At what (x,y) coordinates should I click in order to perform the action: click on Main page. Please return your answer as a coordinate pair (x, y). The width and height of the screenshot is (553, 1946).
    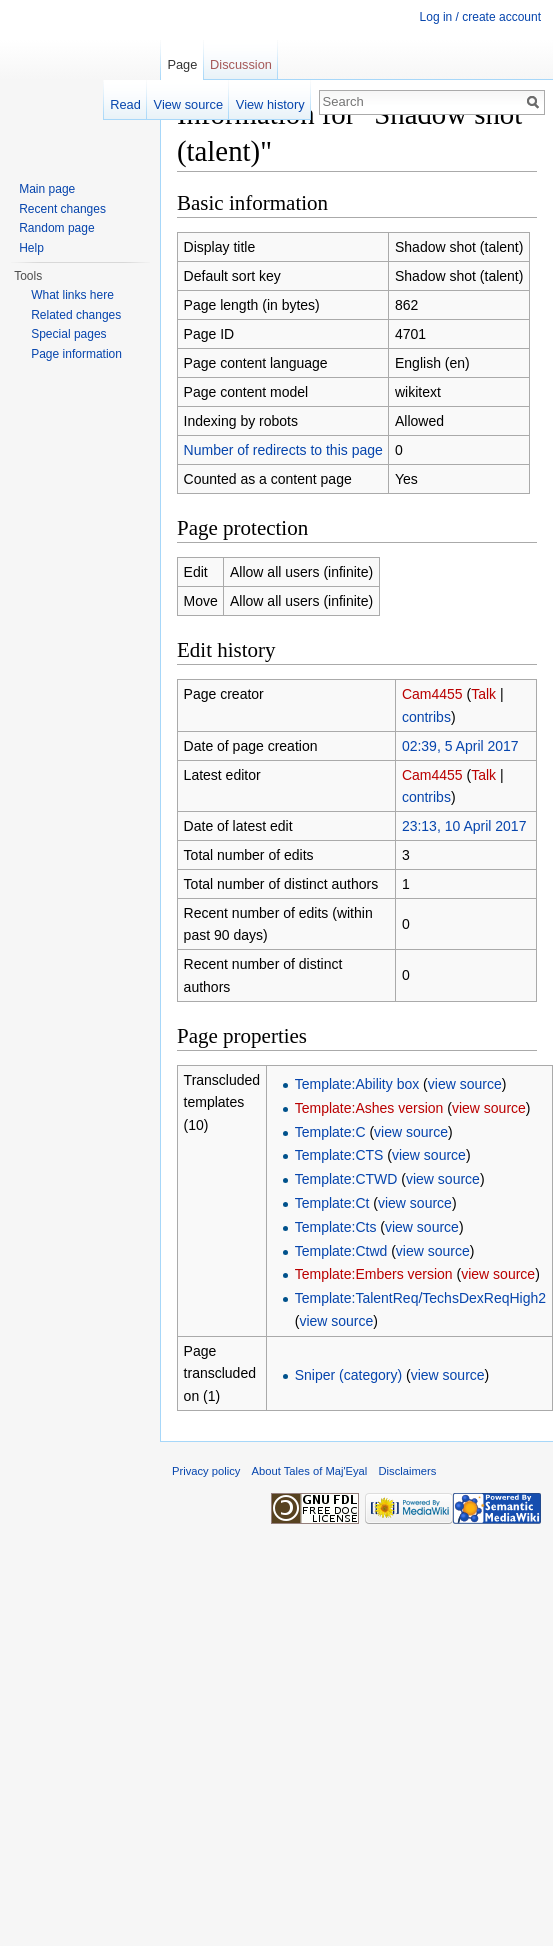
    Looking at the image, I should click on (47, 189).